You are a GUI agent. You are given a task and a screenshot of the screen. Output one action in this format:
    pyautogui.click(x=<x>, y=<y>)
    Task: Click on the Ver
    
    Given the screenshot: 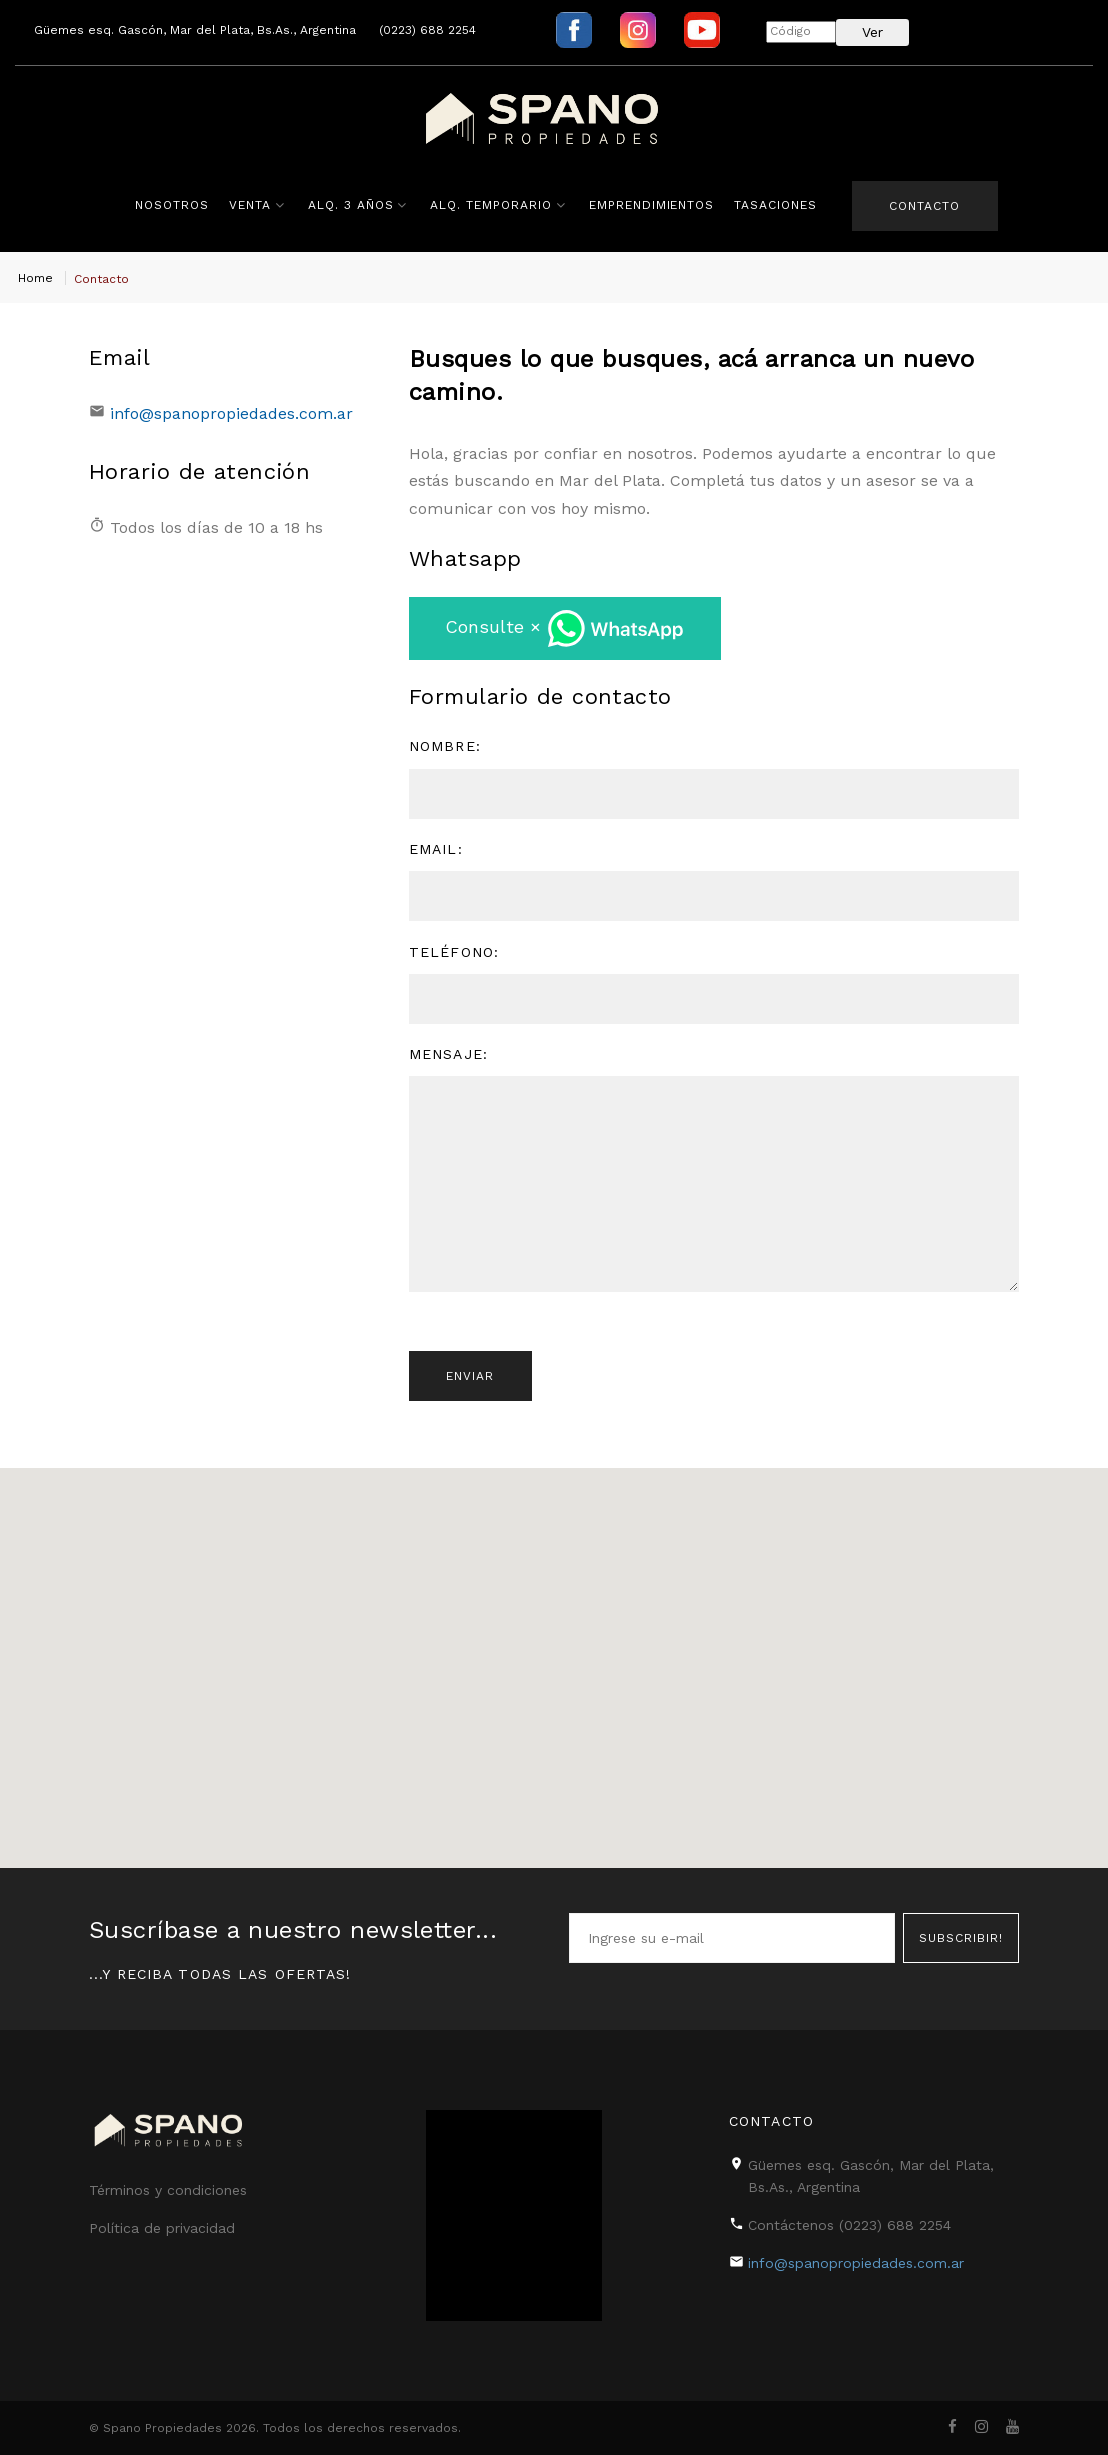 What is the action you would take?
    pyautogui.click(x=872, y=32)
    